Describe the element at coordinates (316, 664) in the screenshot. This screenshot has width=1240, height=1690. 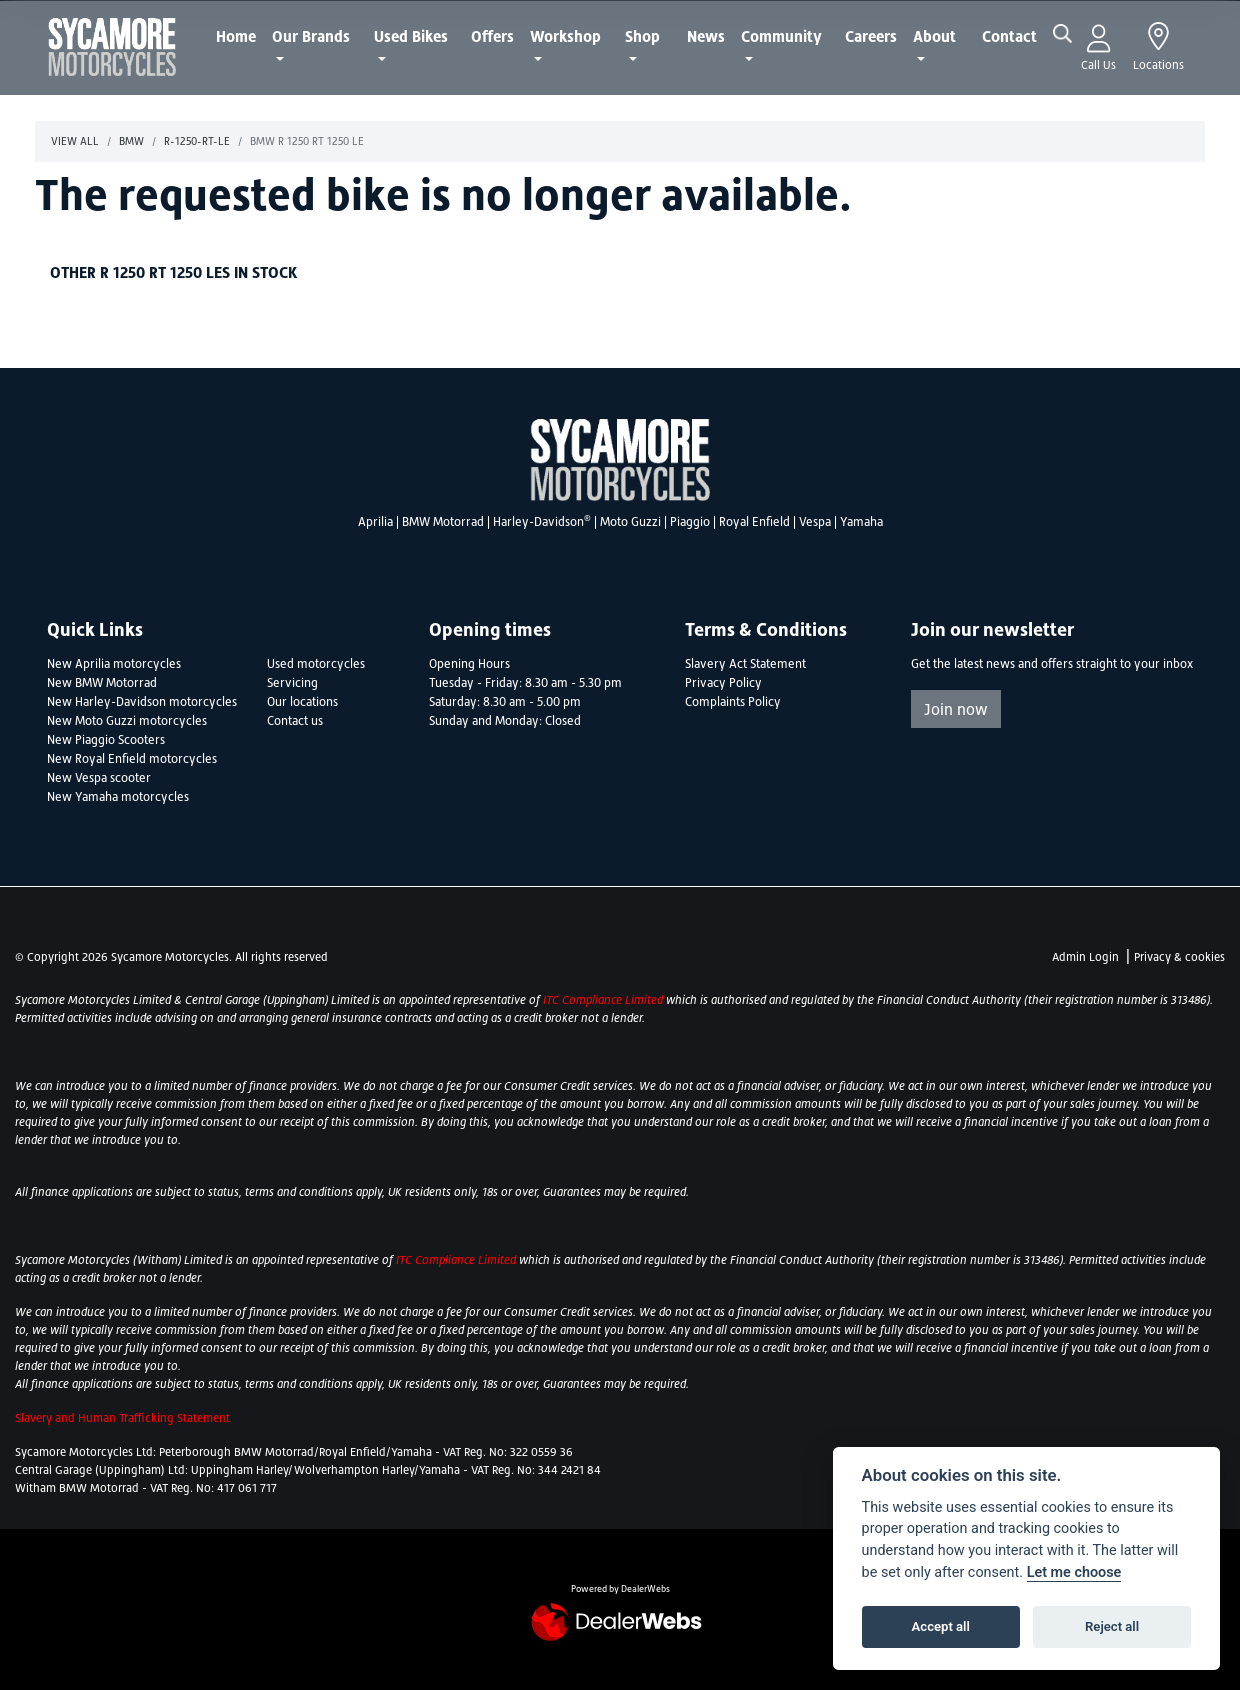
I see `Used motorcycles` at that location.